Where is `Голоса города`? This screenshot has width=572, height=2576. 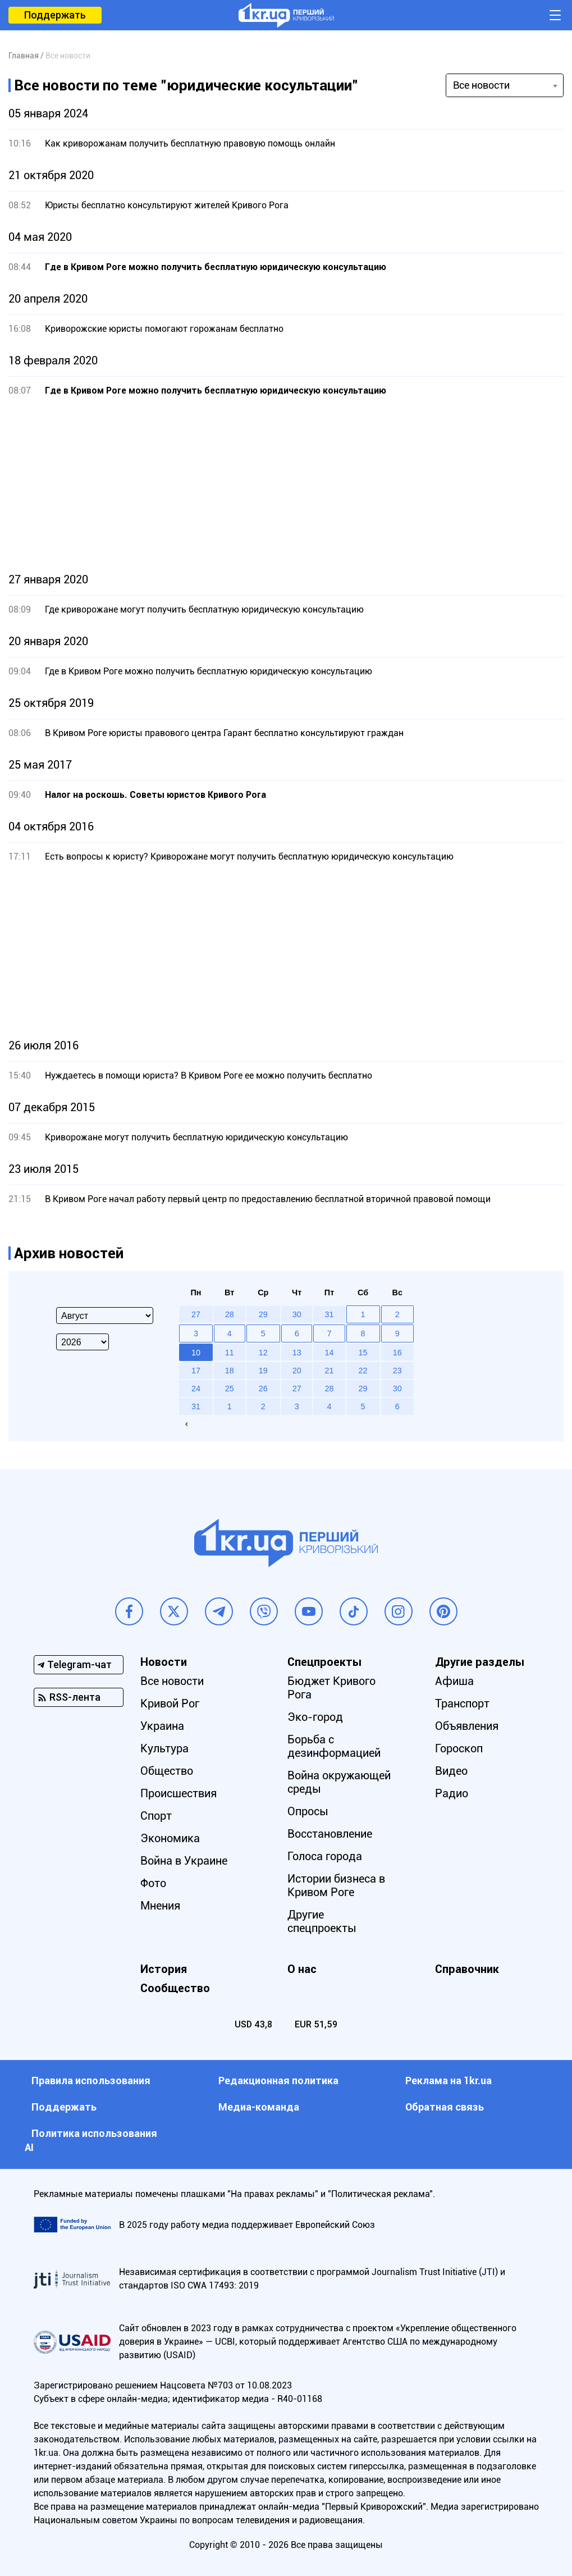 Голоса города is located at coordinates (324, 1856).